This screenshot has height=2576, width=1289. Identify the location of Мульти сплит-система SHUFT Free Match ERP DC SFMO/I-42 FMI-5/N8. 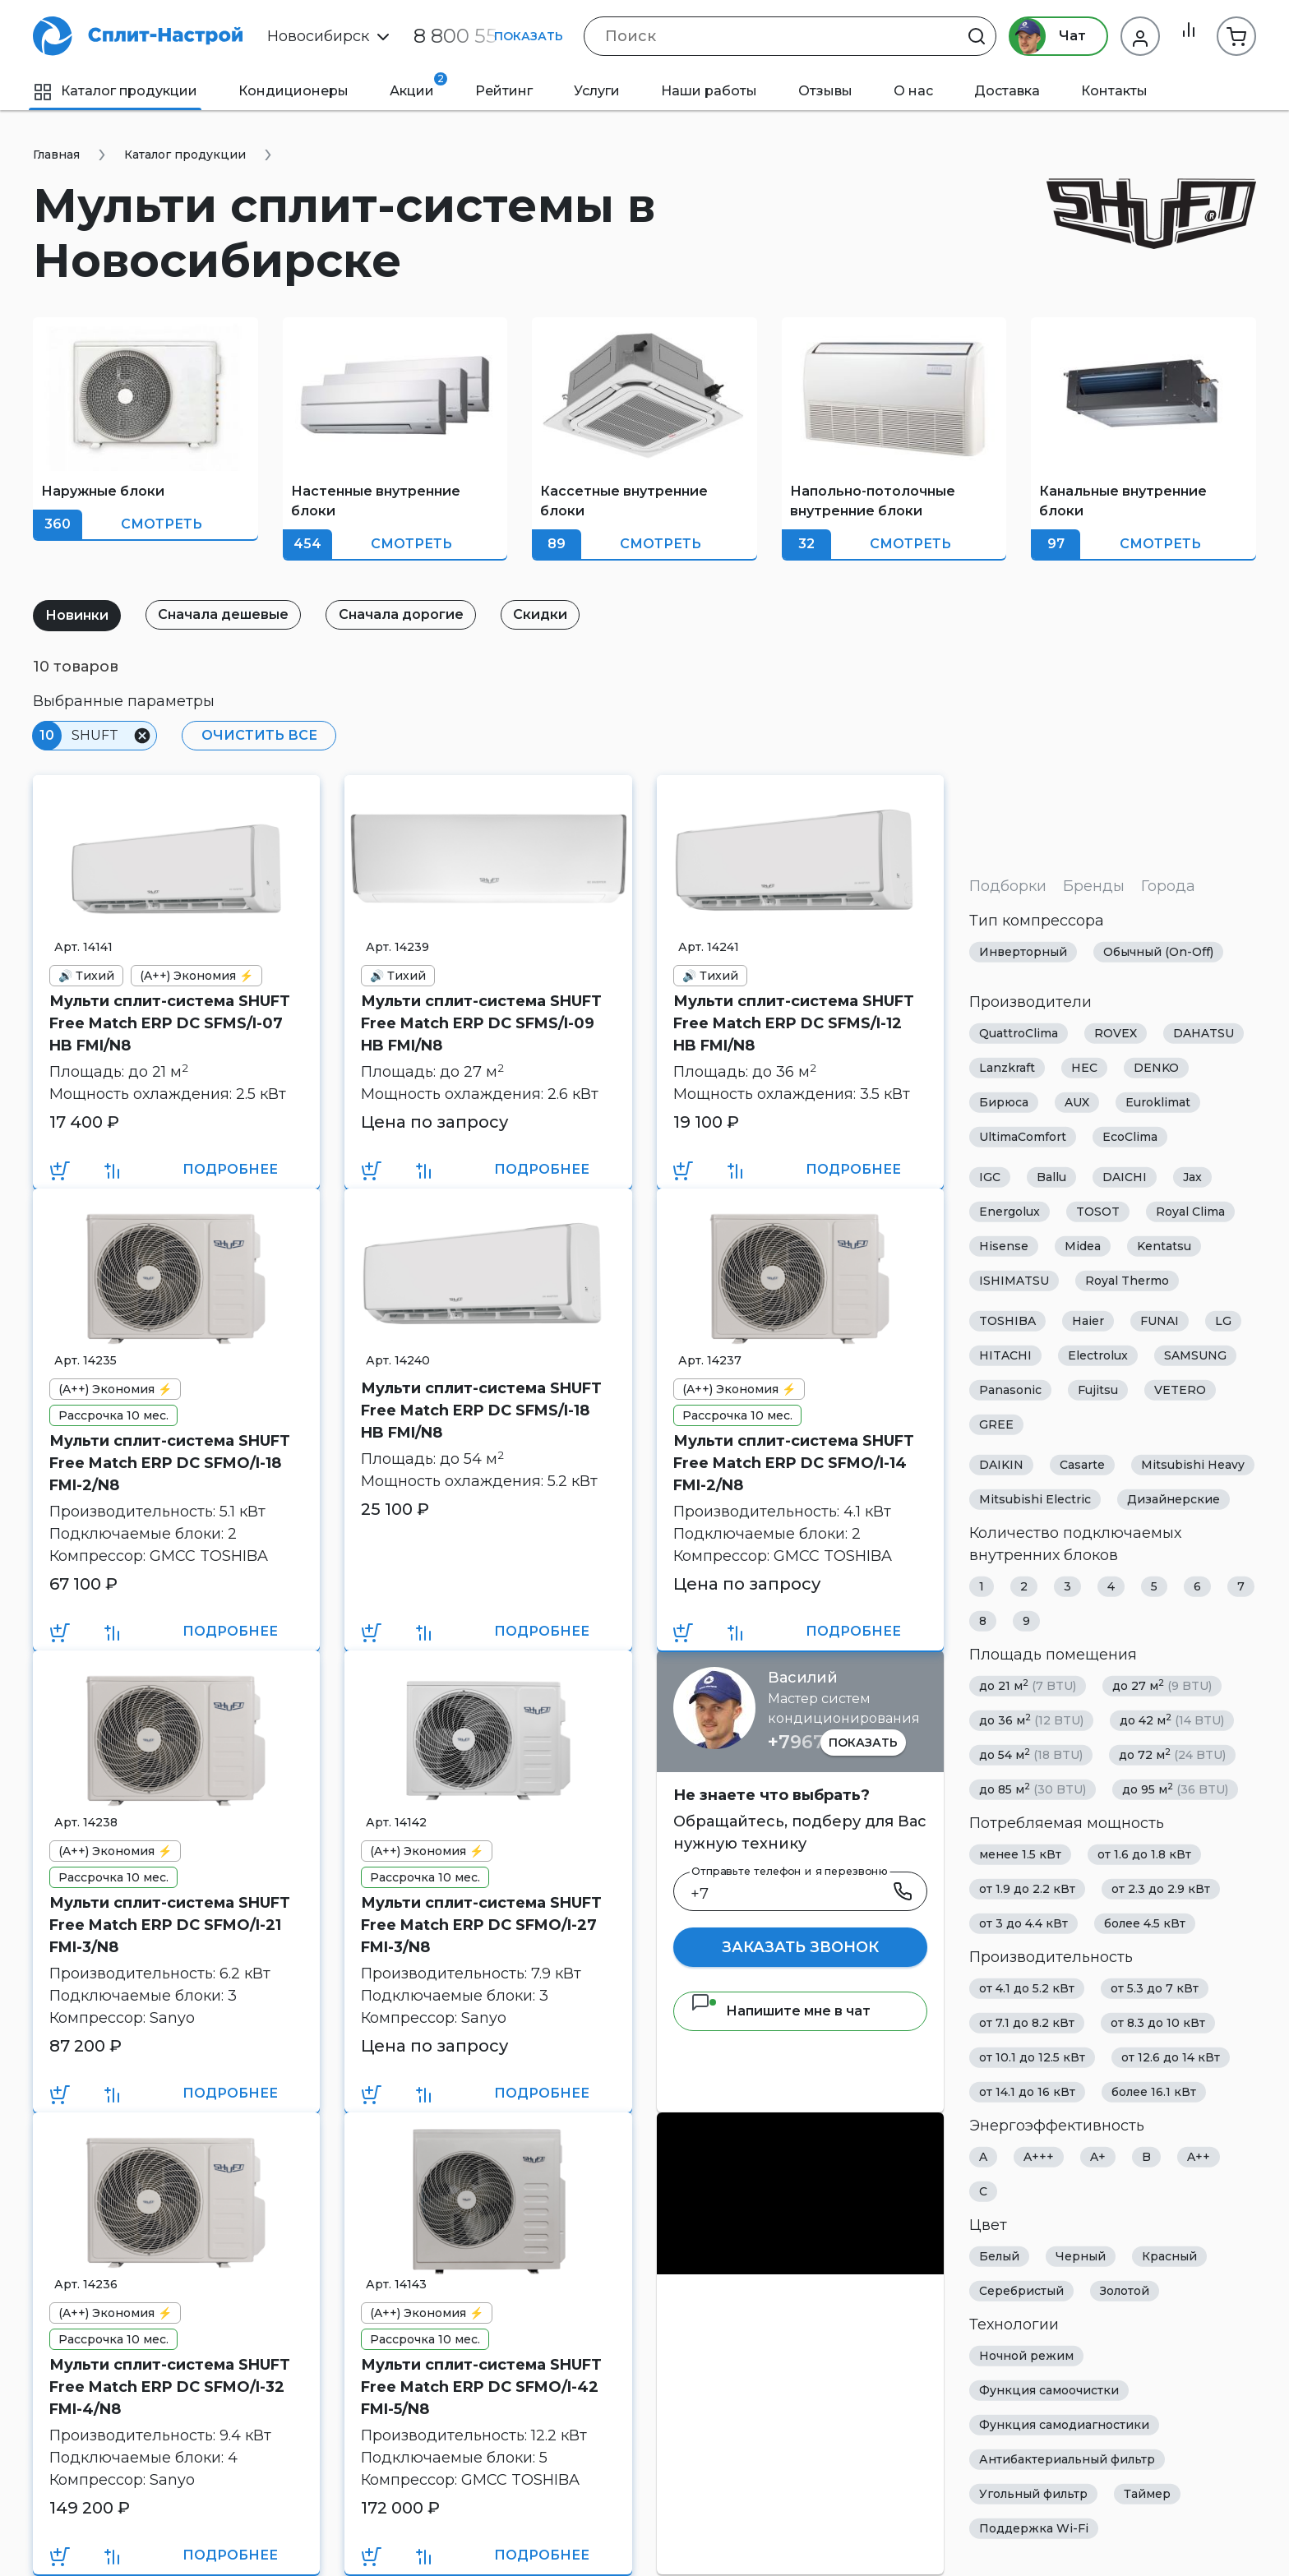
(481, 2387).